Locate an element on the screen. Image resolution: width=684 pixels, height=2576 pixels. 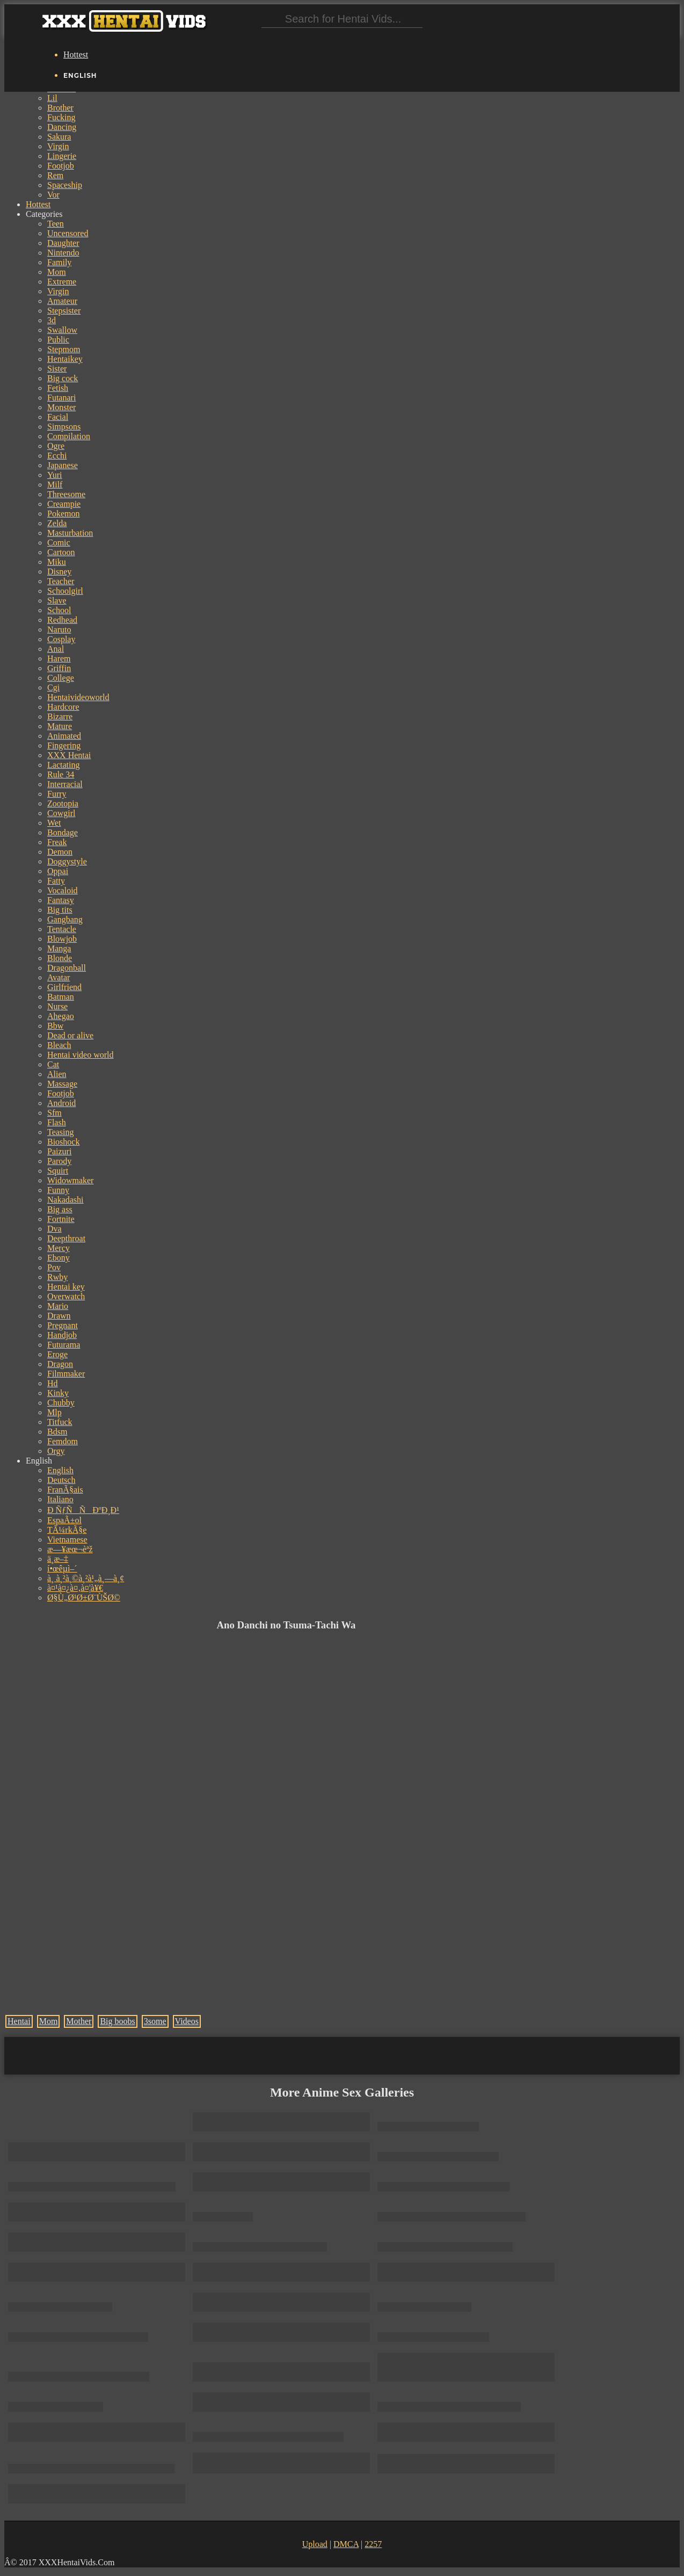
Deutsch is located at coordinates (61, 1480).